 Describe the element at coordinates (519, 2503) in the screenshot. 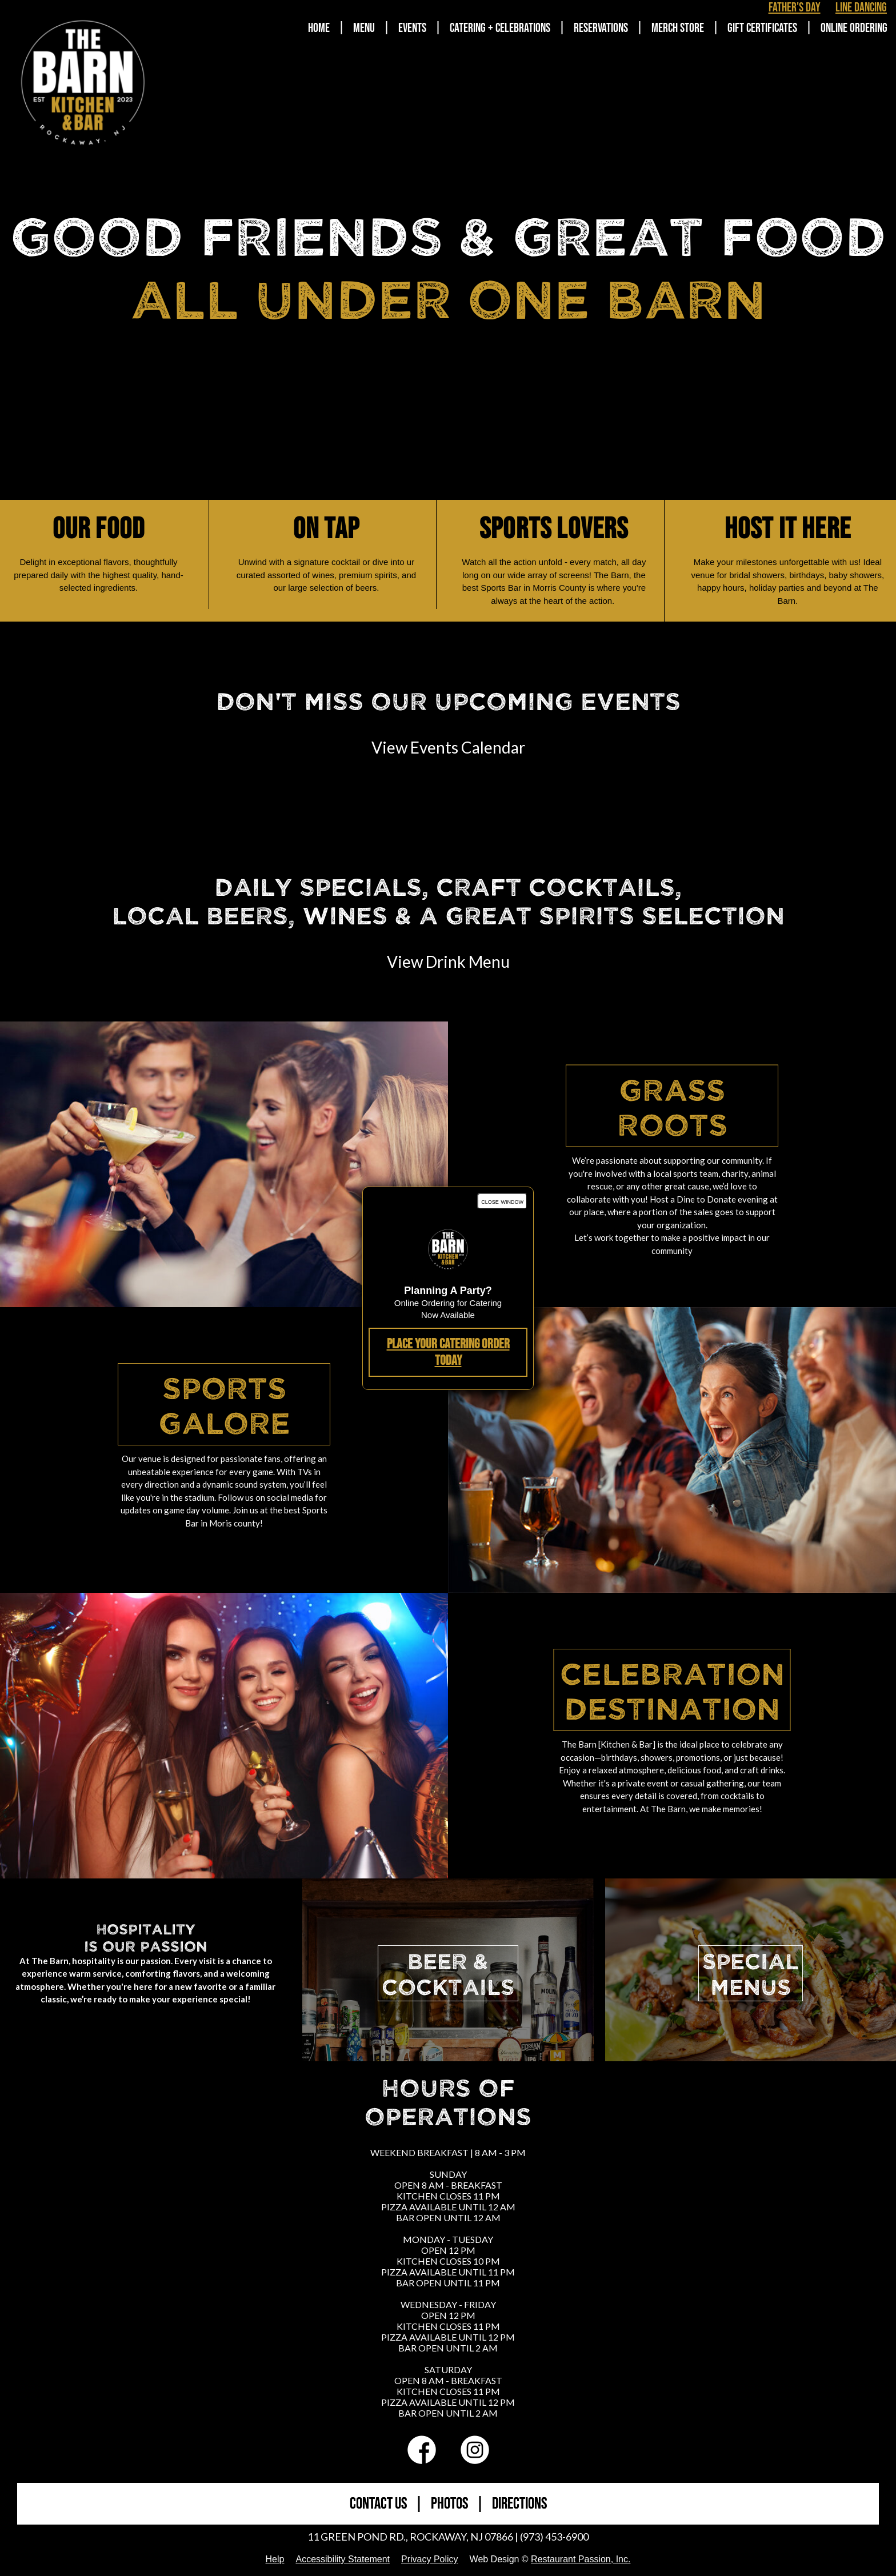

I see `DIRECTIONS` at that location.